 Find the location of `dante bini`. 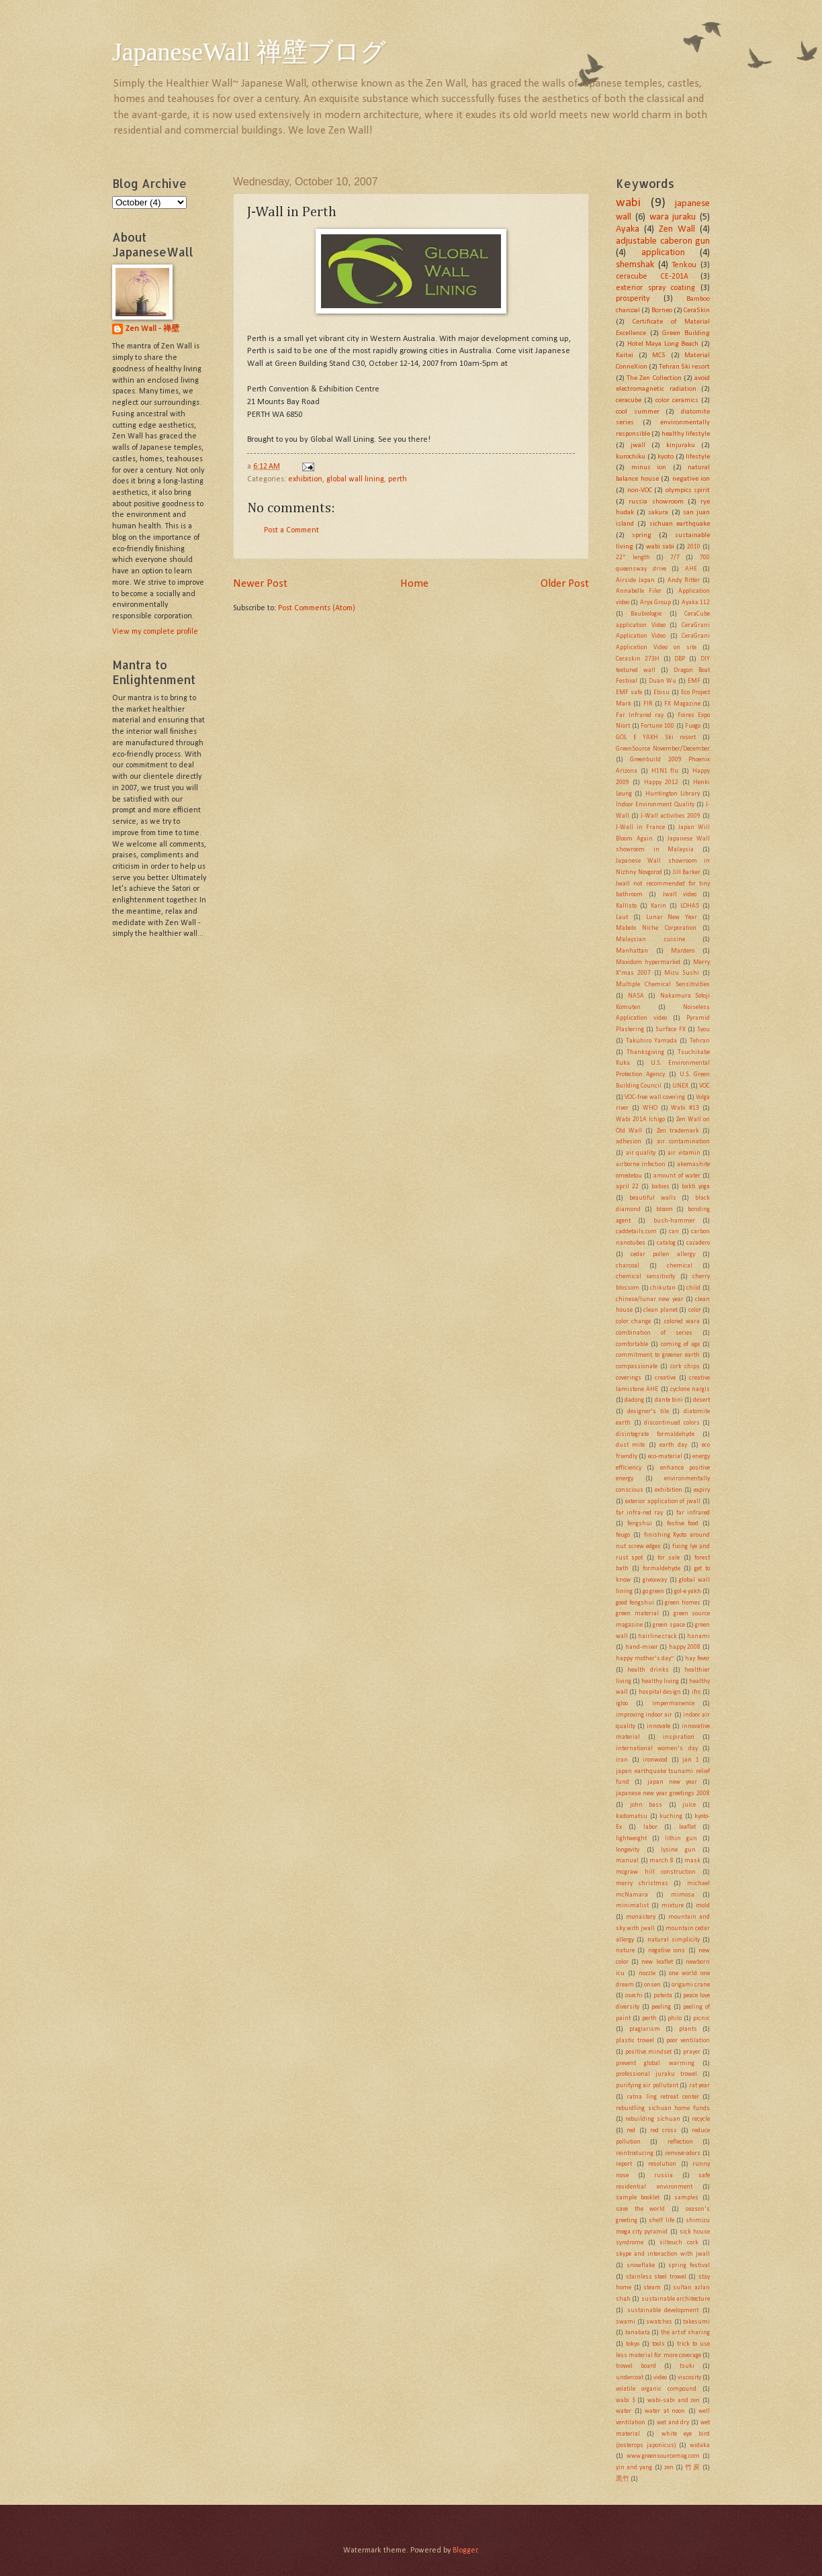

dante bini is located at coordinates (669, 1400).